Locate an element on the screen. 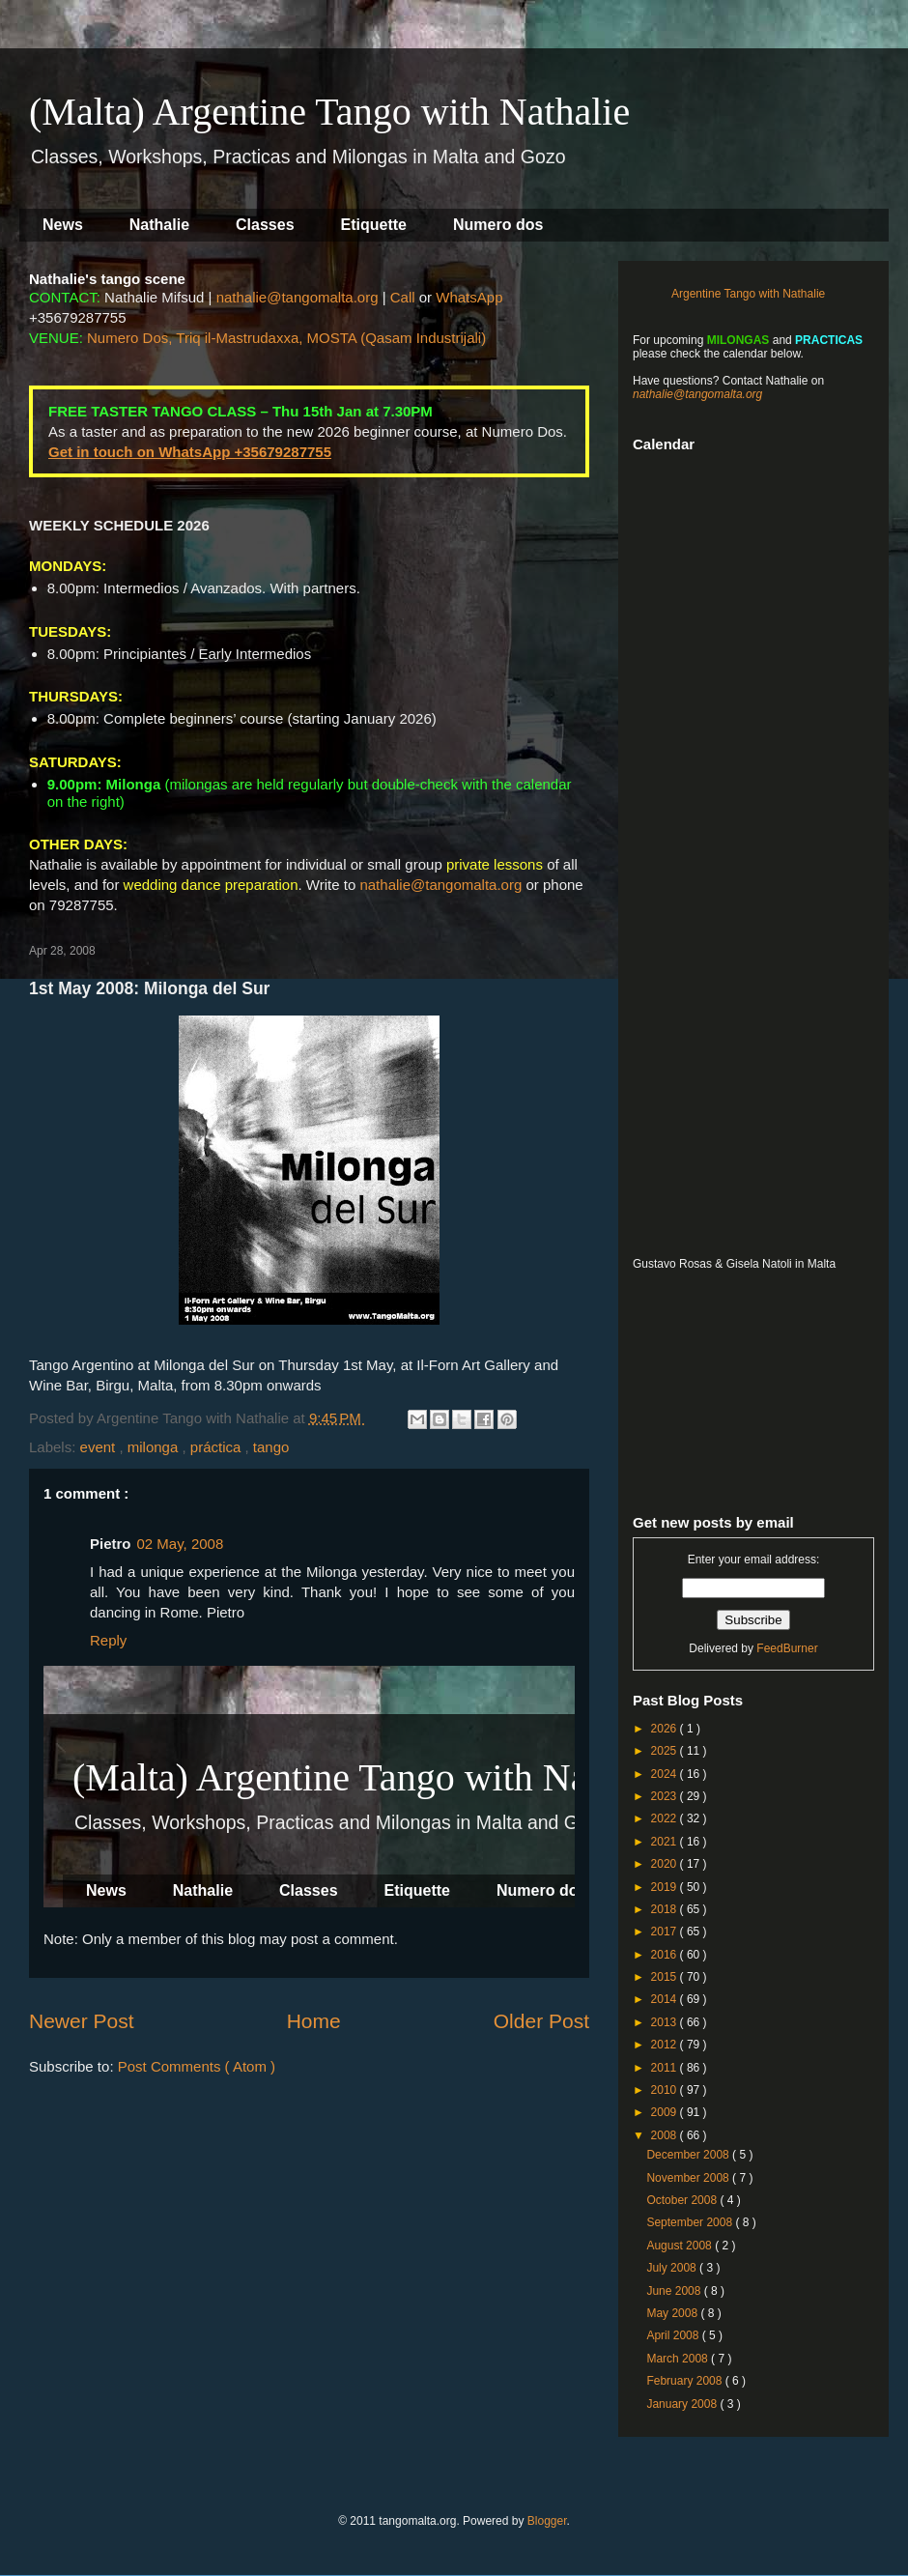  FeedBurner is located at coordinates (786, 1648).